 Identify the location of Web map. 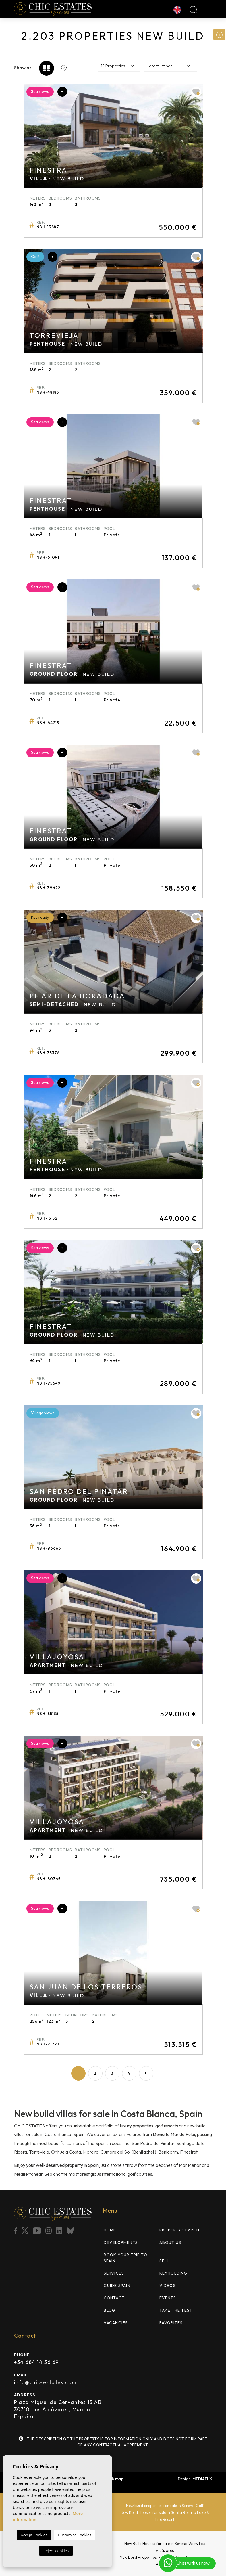
(115, 2478).